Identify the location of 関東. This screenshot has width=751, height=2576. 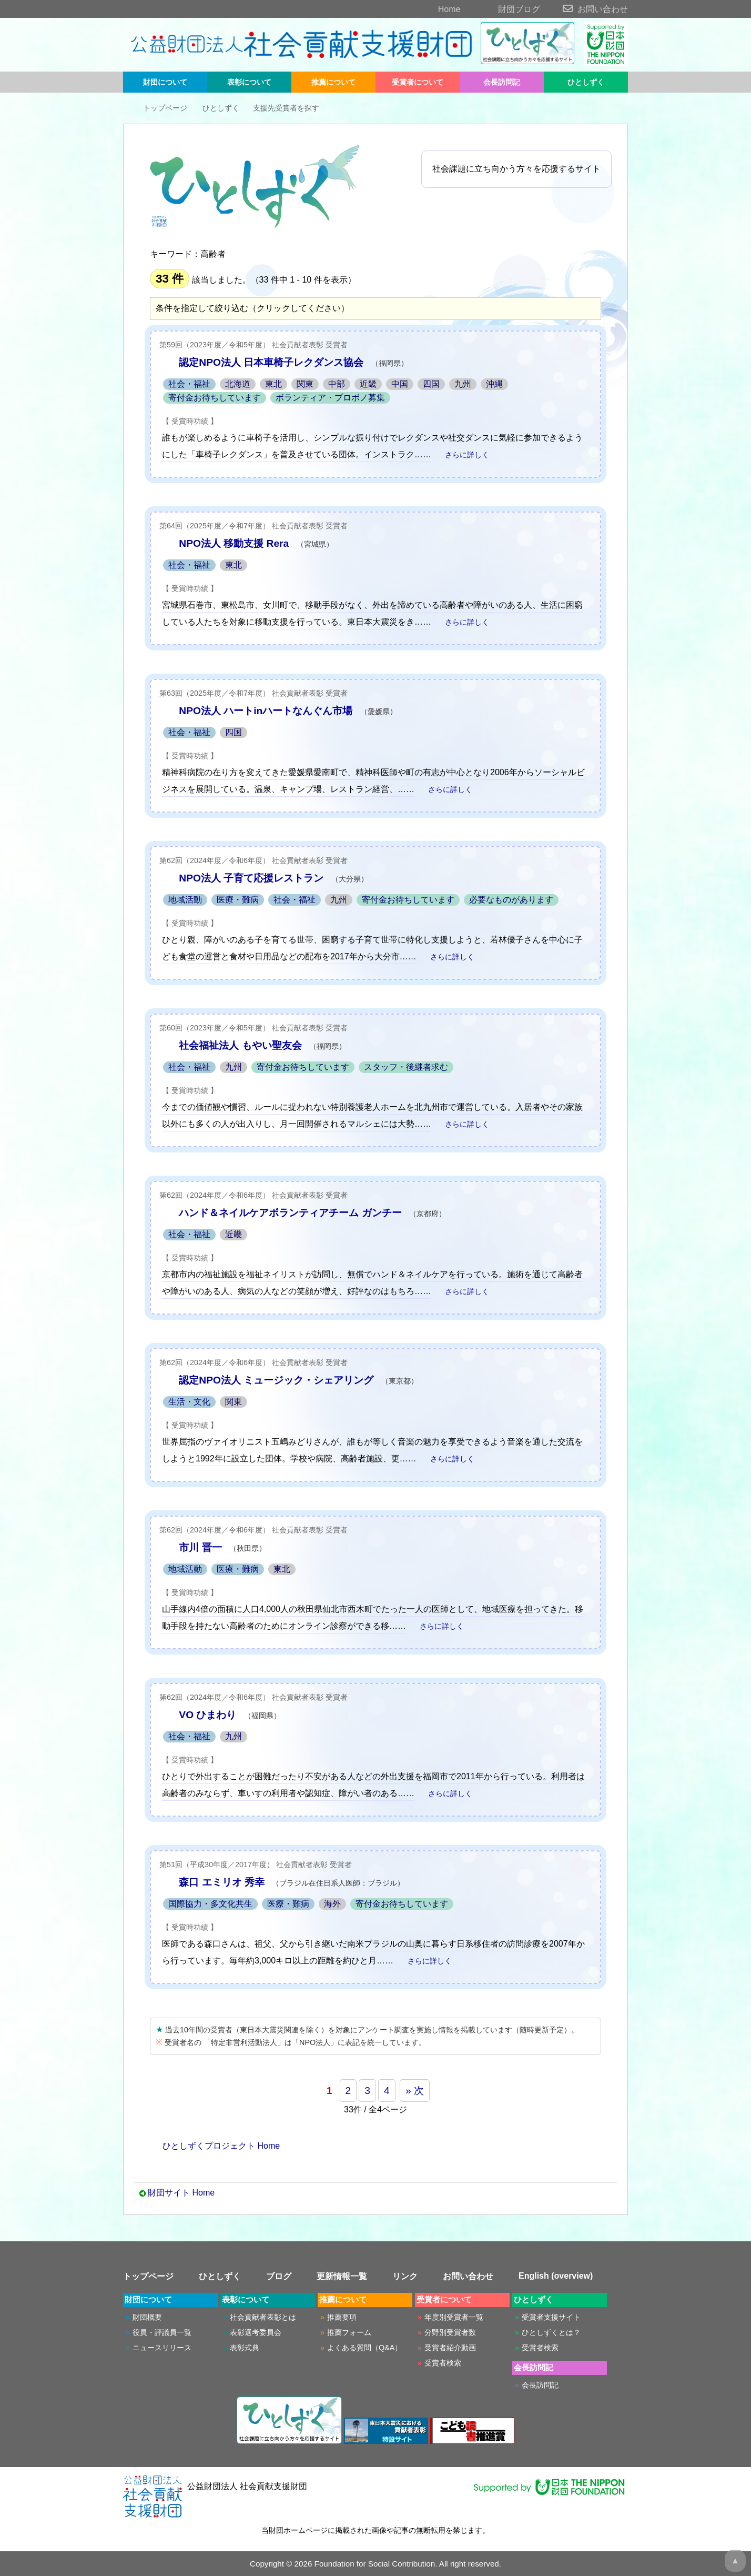
(305, 383).